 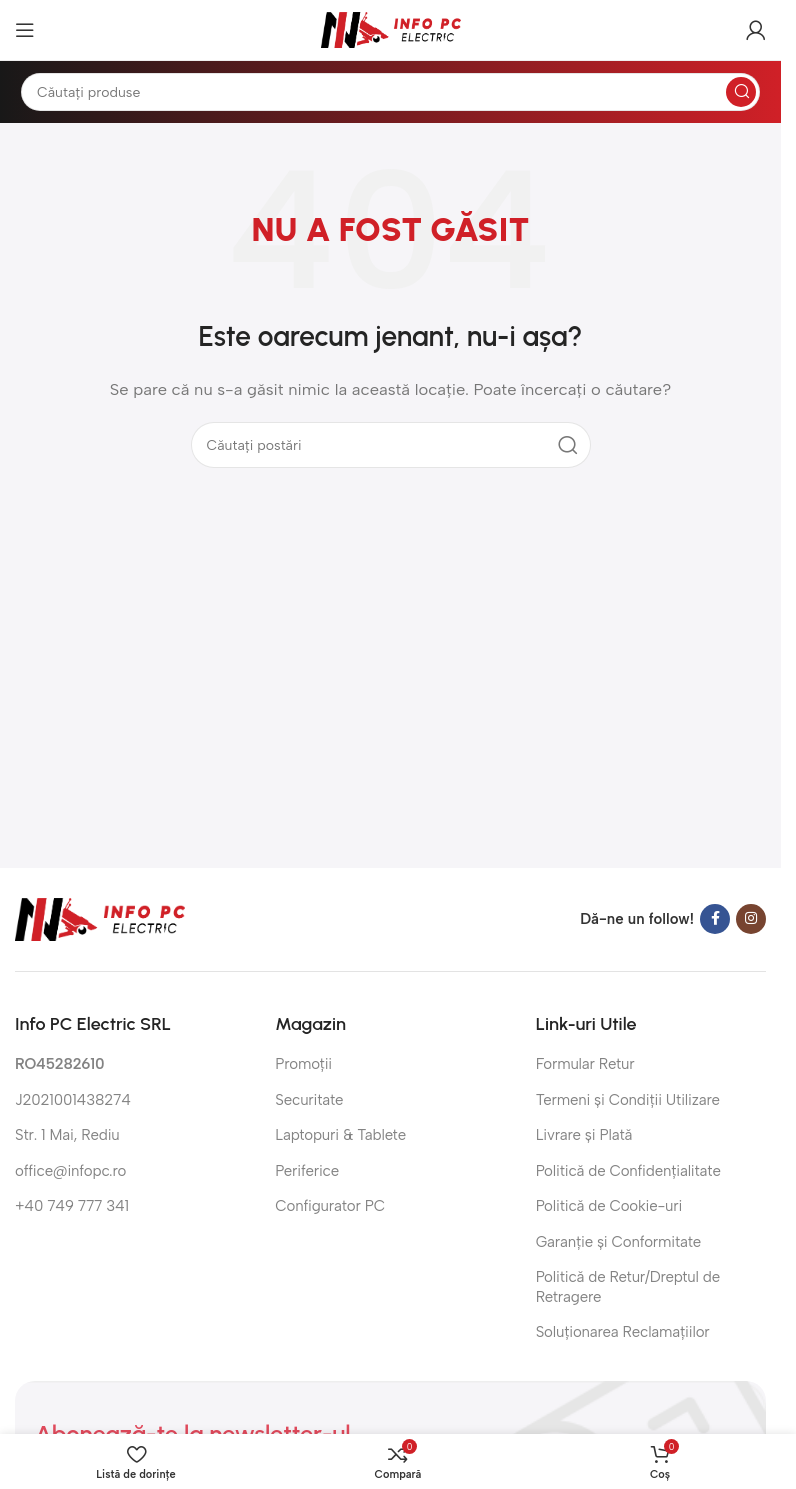 I want to click on [Căutare], so click(x=390, y=92).